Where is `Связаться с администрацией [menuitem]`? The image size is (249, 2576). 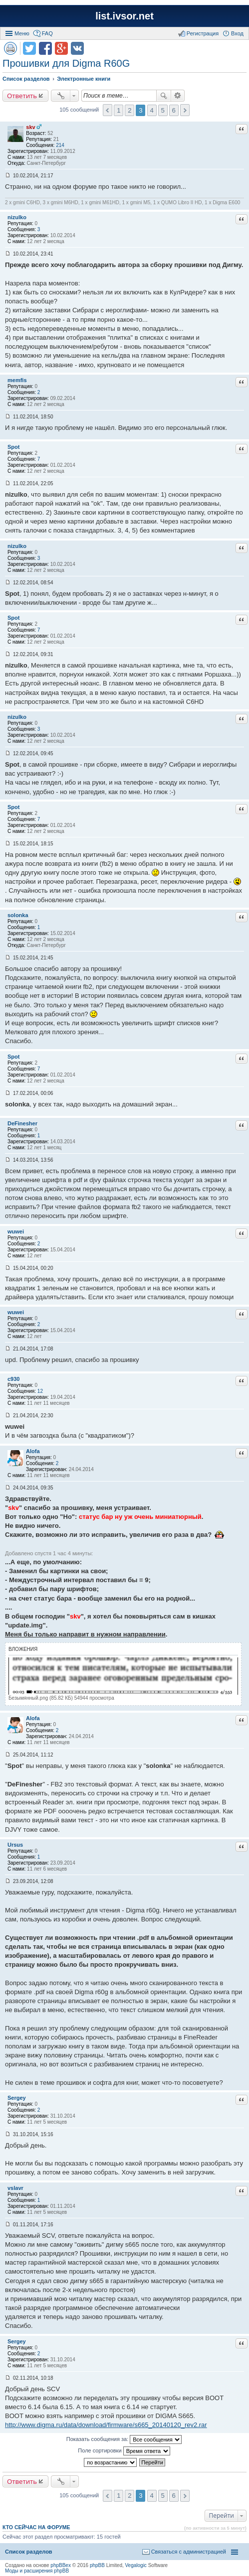
Связаться с администрацией [menuitem] is located at coordinates (188, 2552).